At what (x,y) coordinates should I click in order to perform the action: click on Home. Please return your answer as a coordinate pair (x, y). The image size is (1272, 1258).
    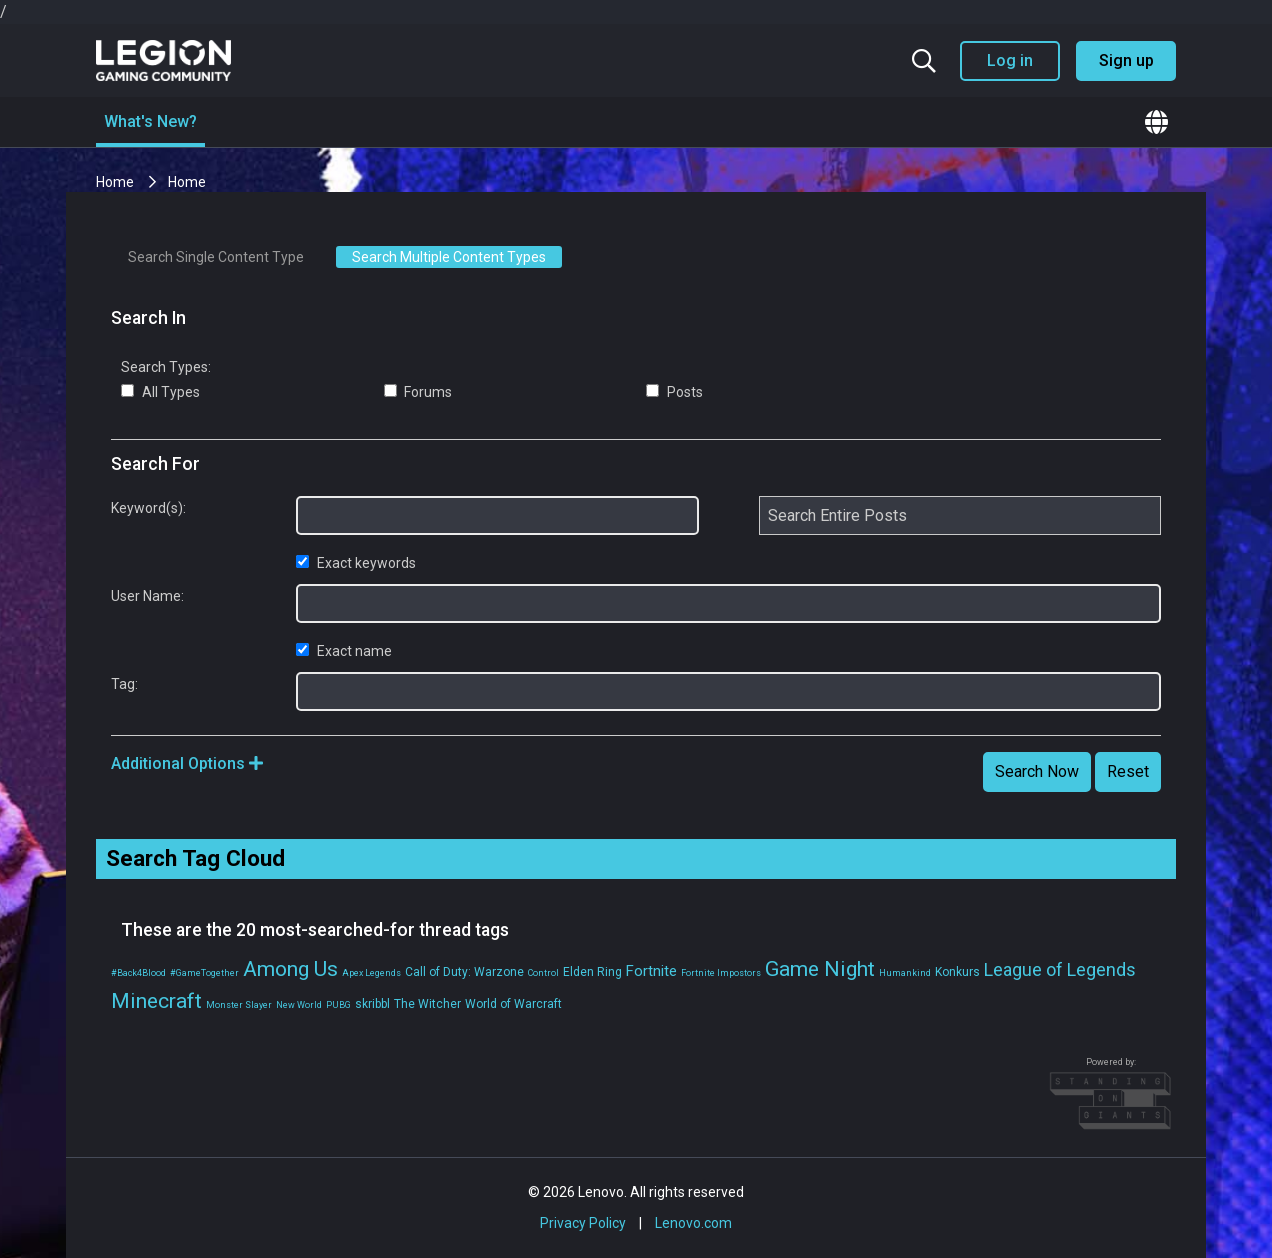
    Looking at the image, I should click on (116, 182).